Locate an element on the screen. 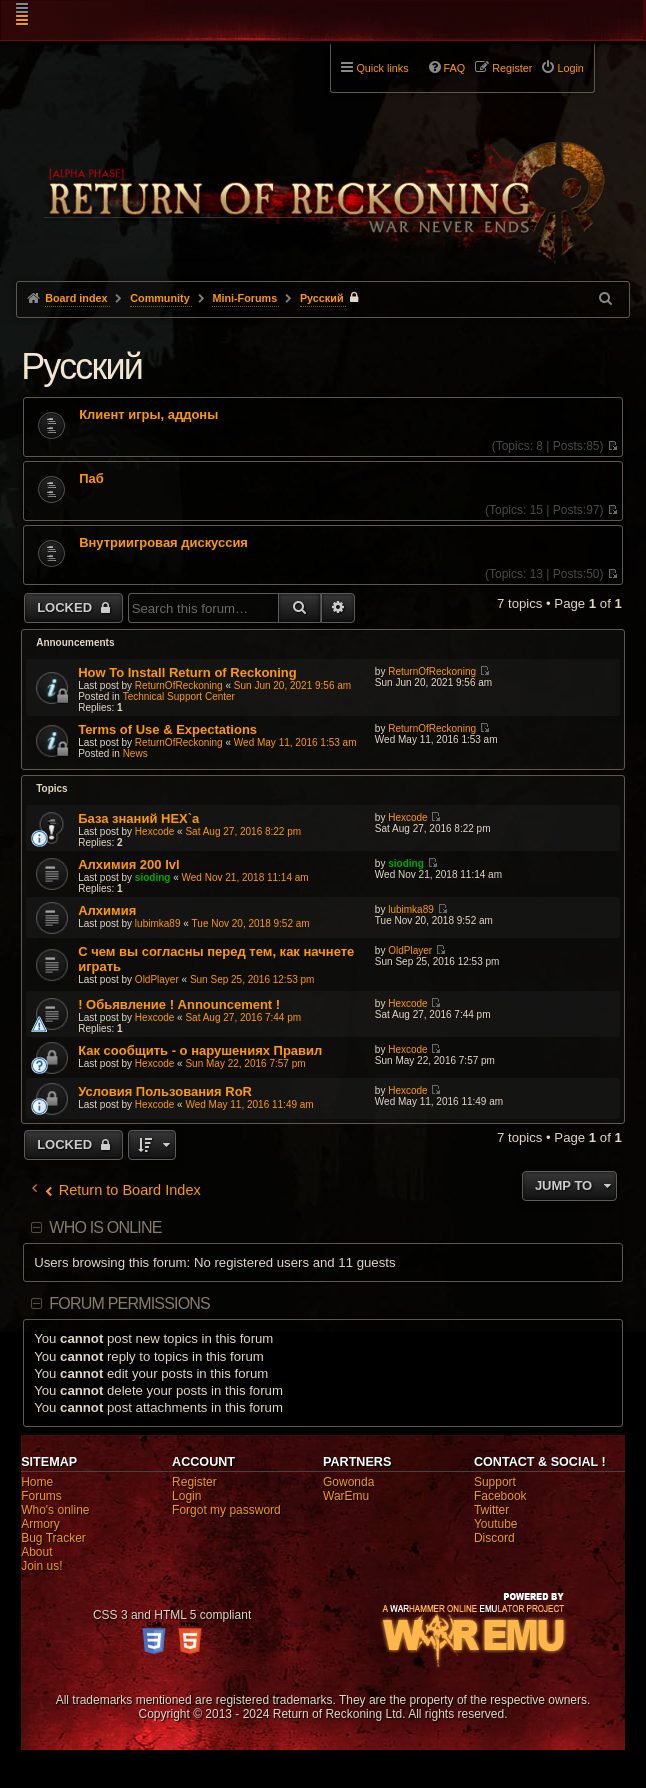 The image size is (646, 1788). Register is located at coordinates (194, 1482).